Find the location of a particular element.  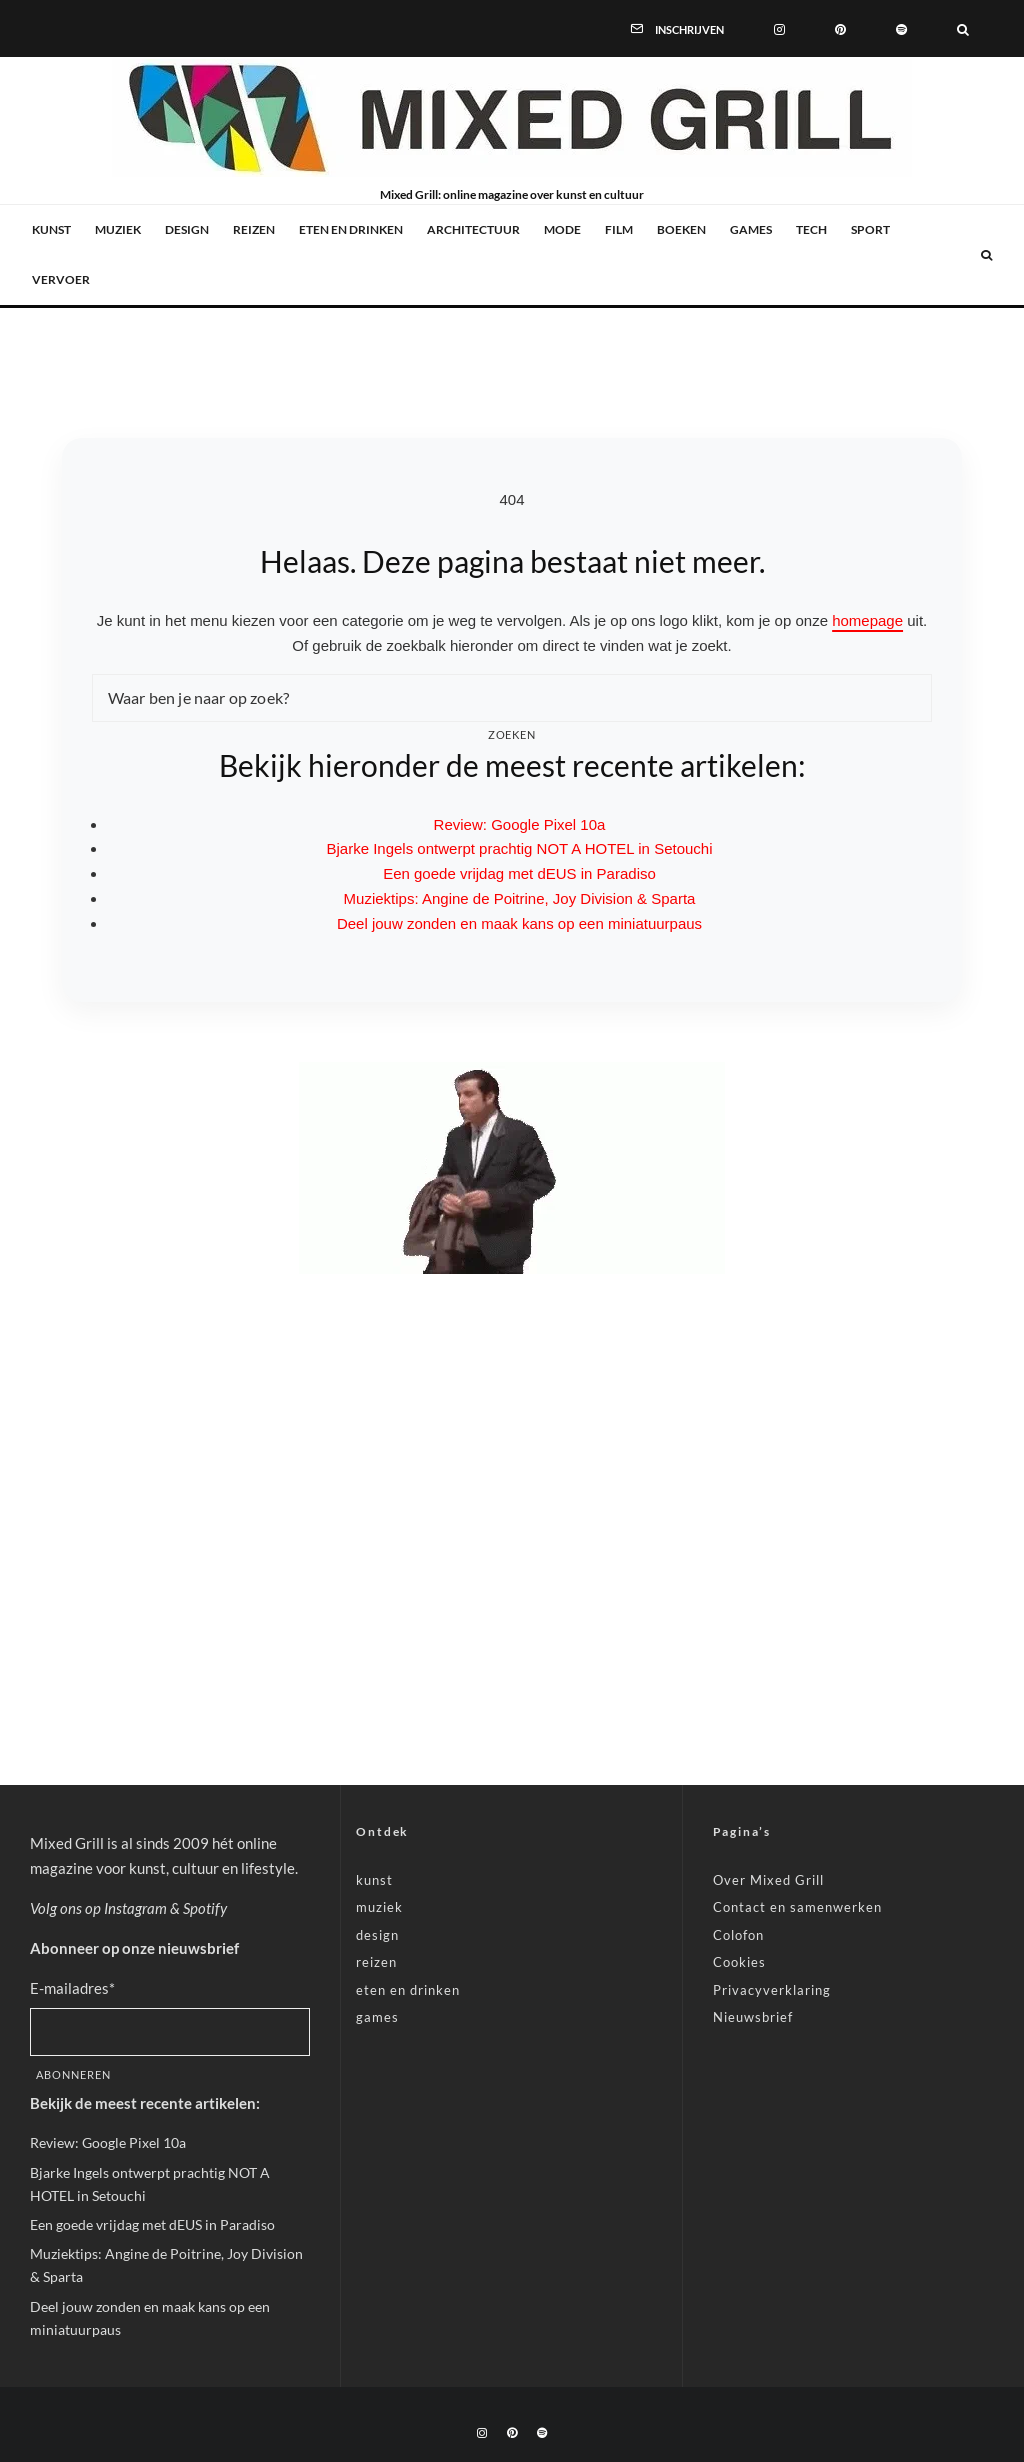

Instagram is located at coordinates (135, 1908).